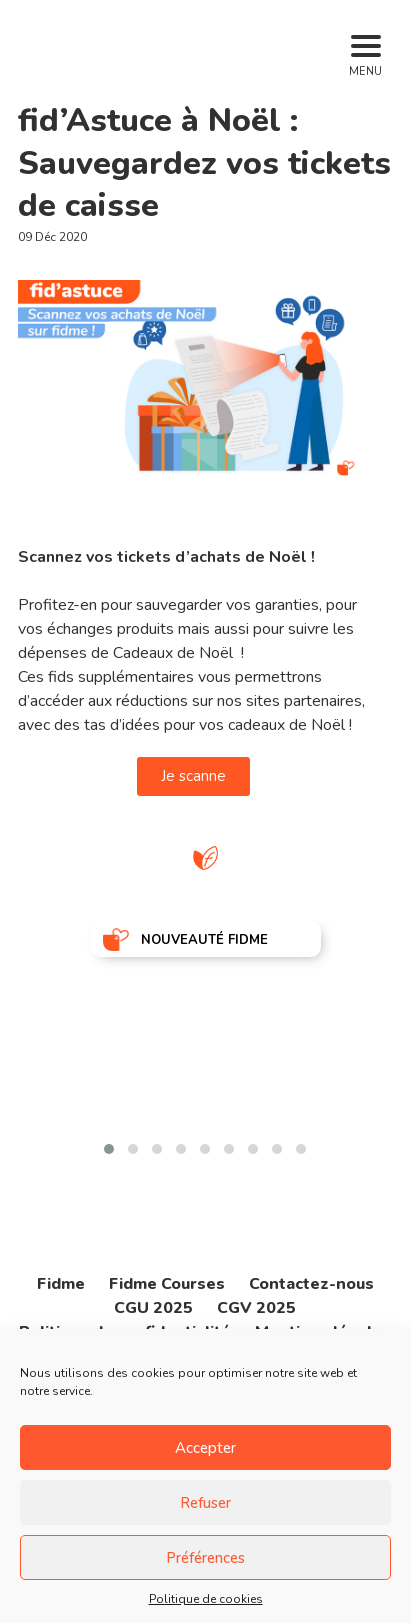 The image size is (411, 1623). I want to click on Refuser, so click(205, 1503).